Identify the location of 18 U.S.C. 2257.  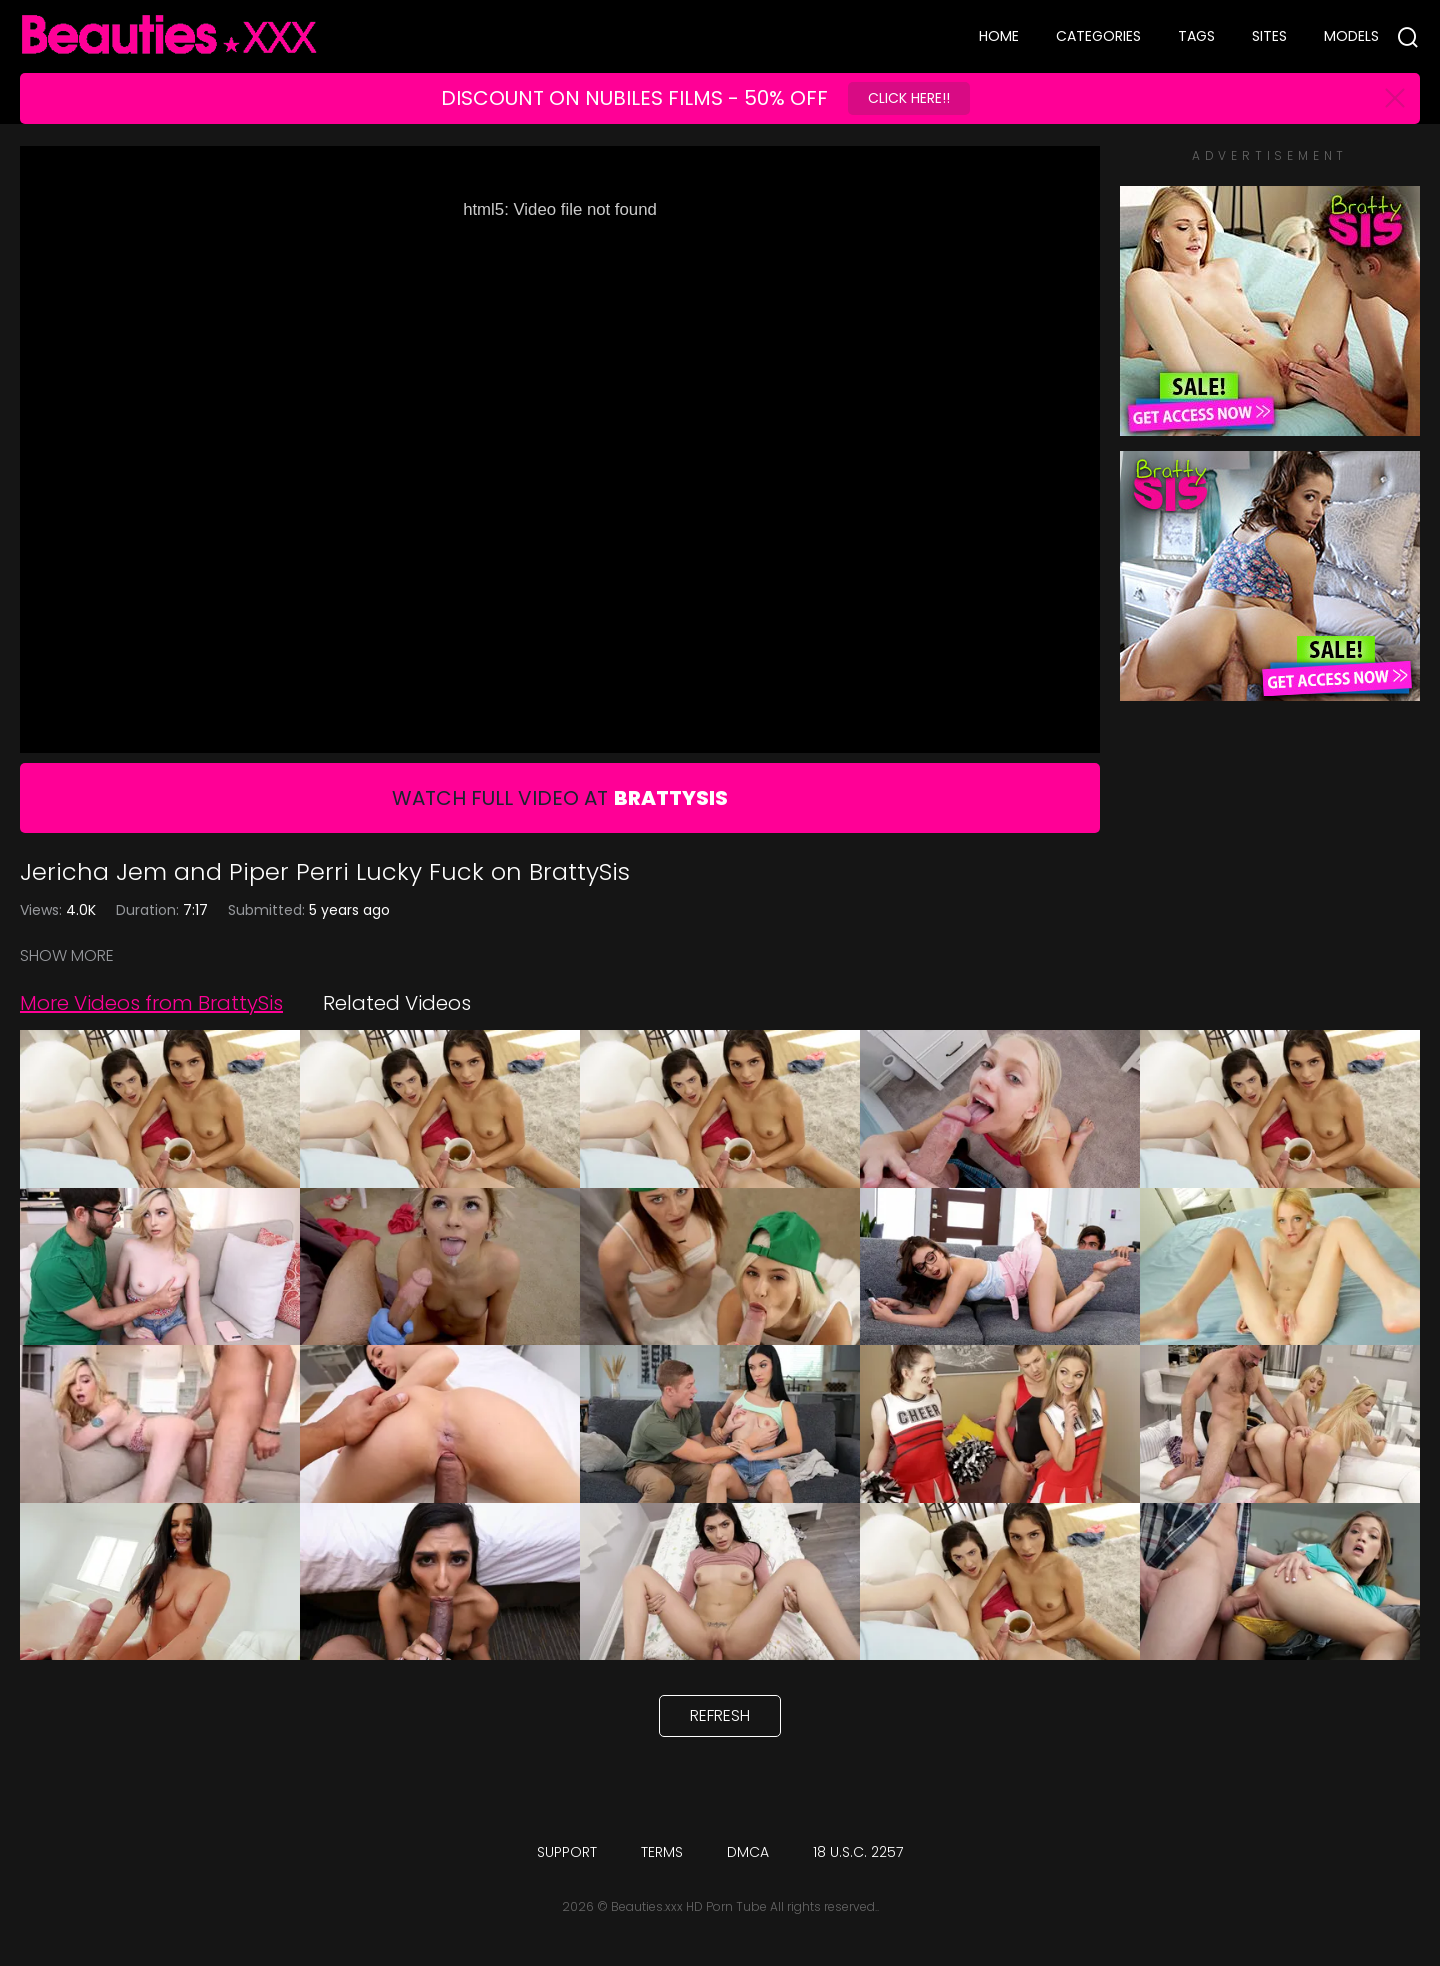
(858, 1852).